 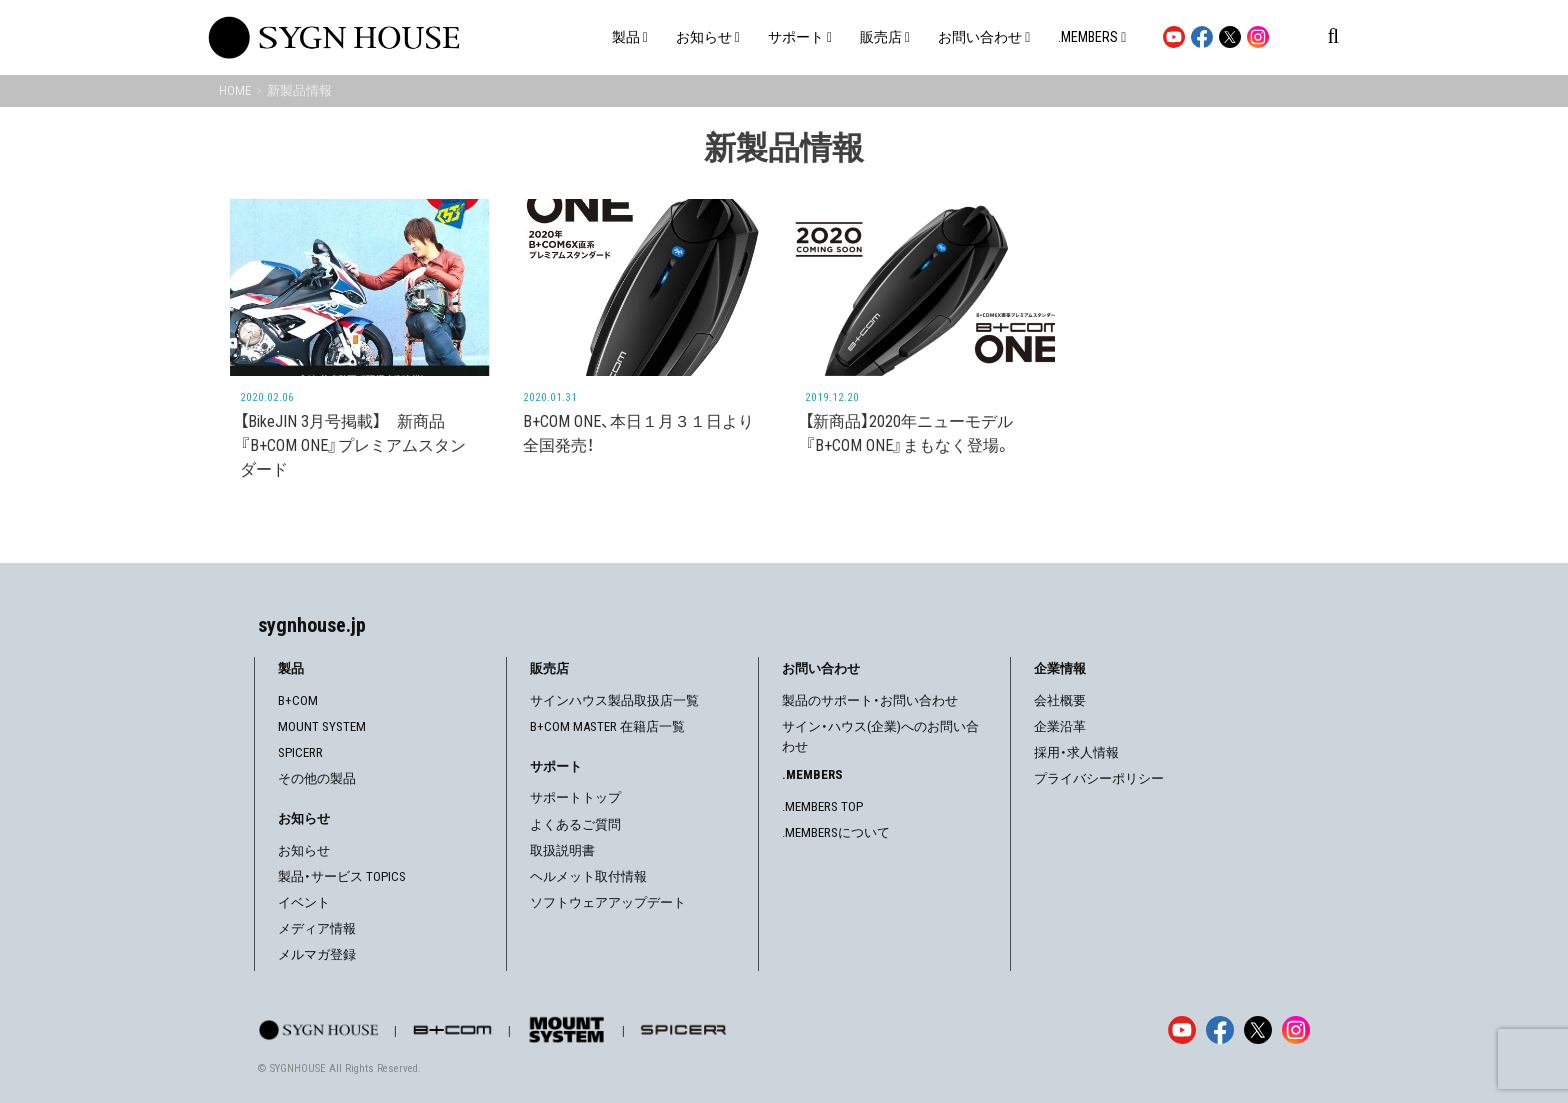 I want to click on サインハウス製品取扱店一覧, so click(x=614, y=700).